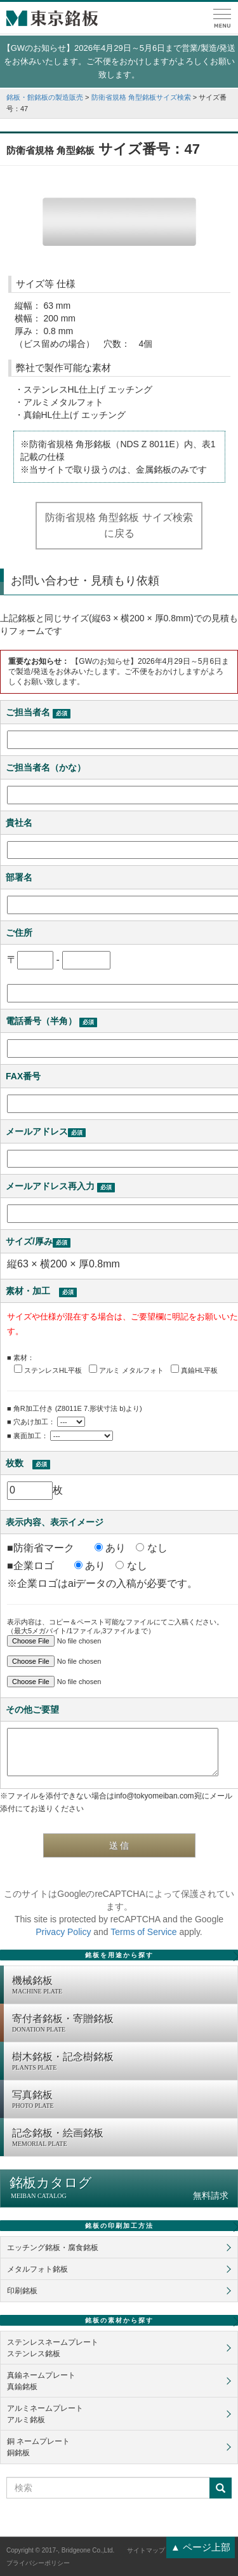 The width and height of the screenshot is (238, 2576). Describe the element at coordinates (41, 2381) in the screenshot. I see `真鍮ネームプレート真鍮銘板` at that location.